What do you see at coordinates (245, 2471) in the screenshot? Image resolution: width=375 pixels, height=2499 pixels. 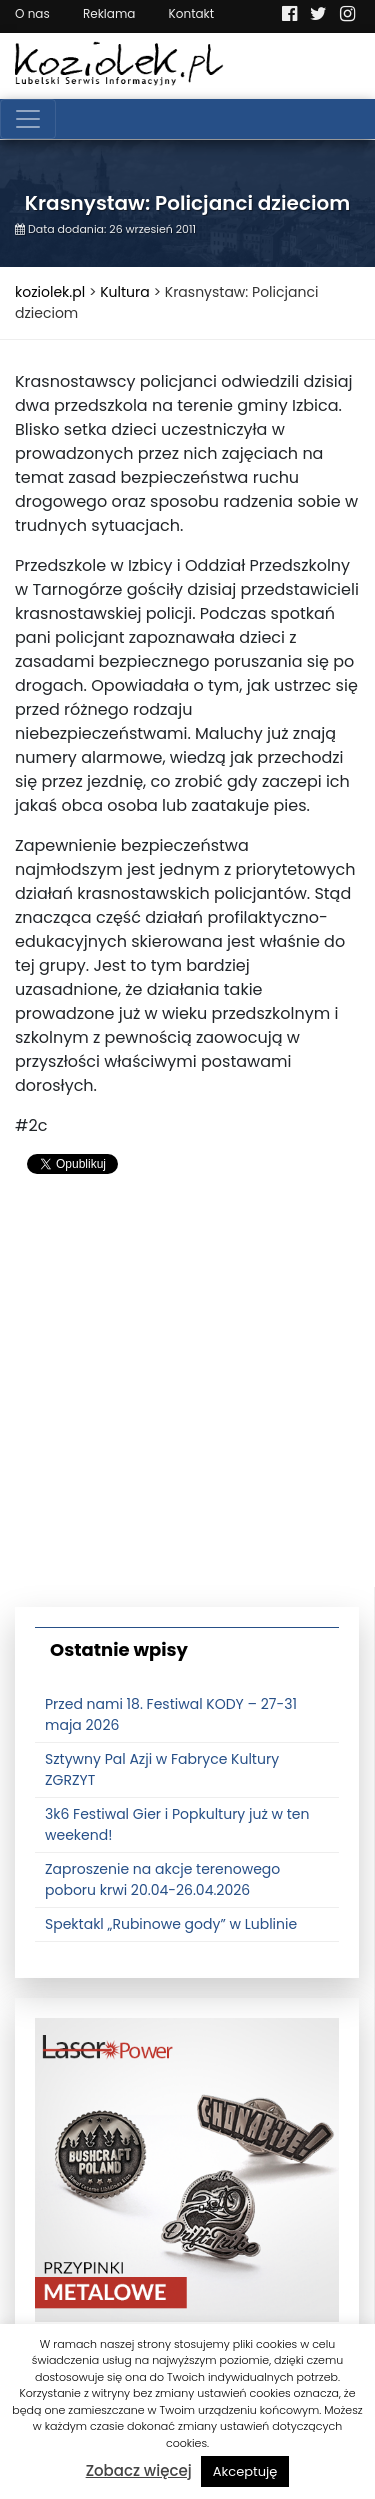 I see `Akceptuję [button]` at bounding box center [245, 2471].